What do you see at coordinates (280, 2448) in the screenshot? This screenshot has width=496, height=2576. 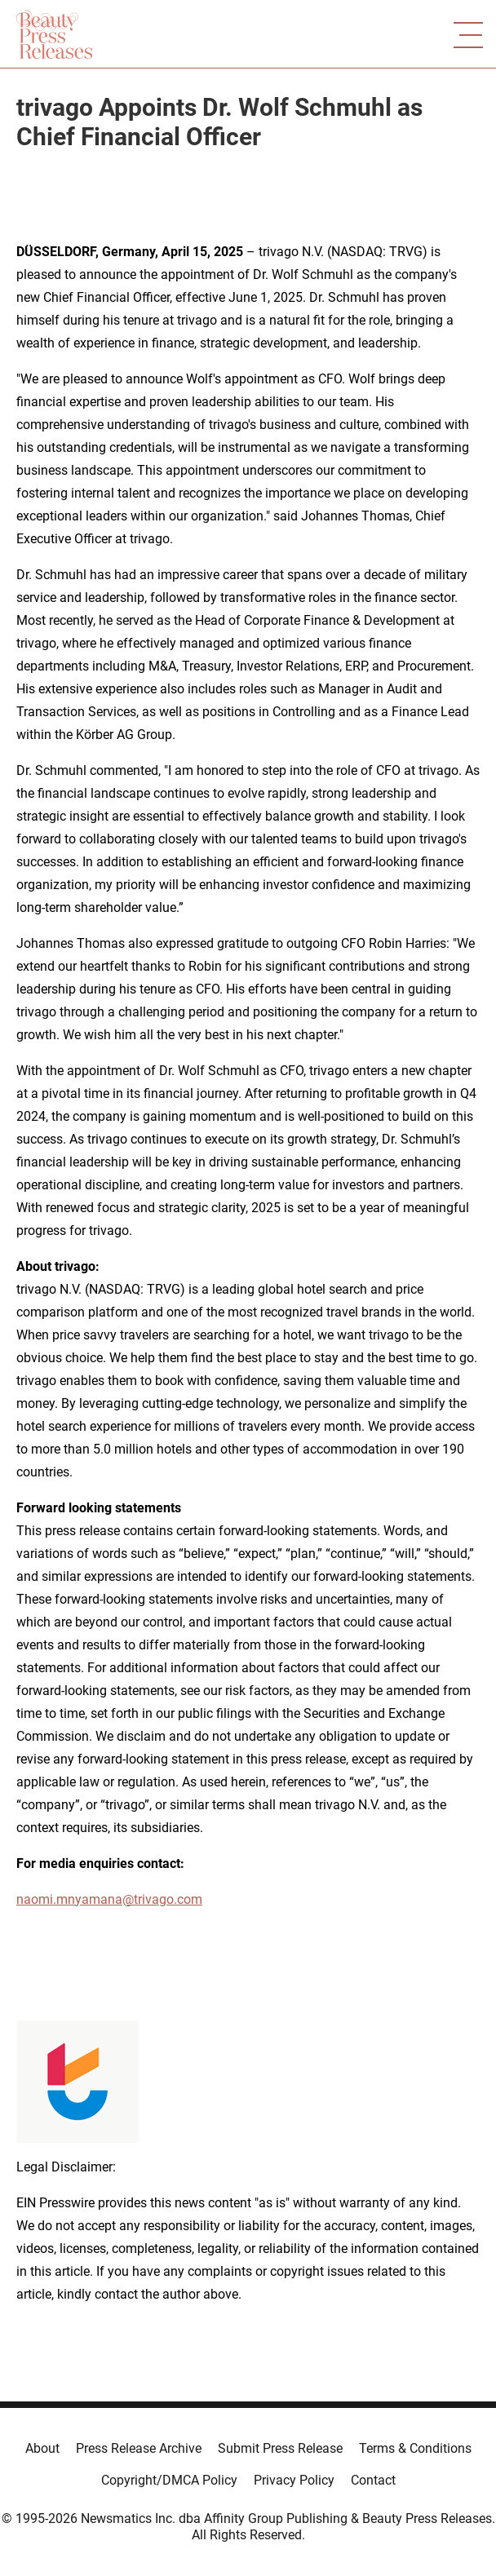 I see `Submit Press Release` at bounding box center [280, 2448].